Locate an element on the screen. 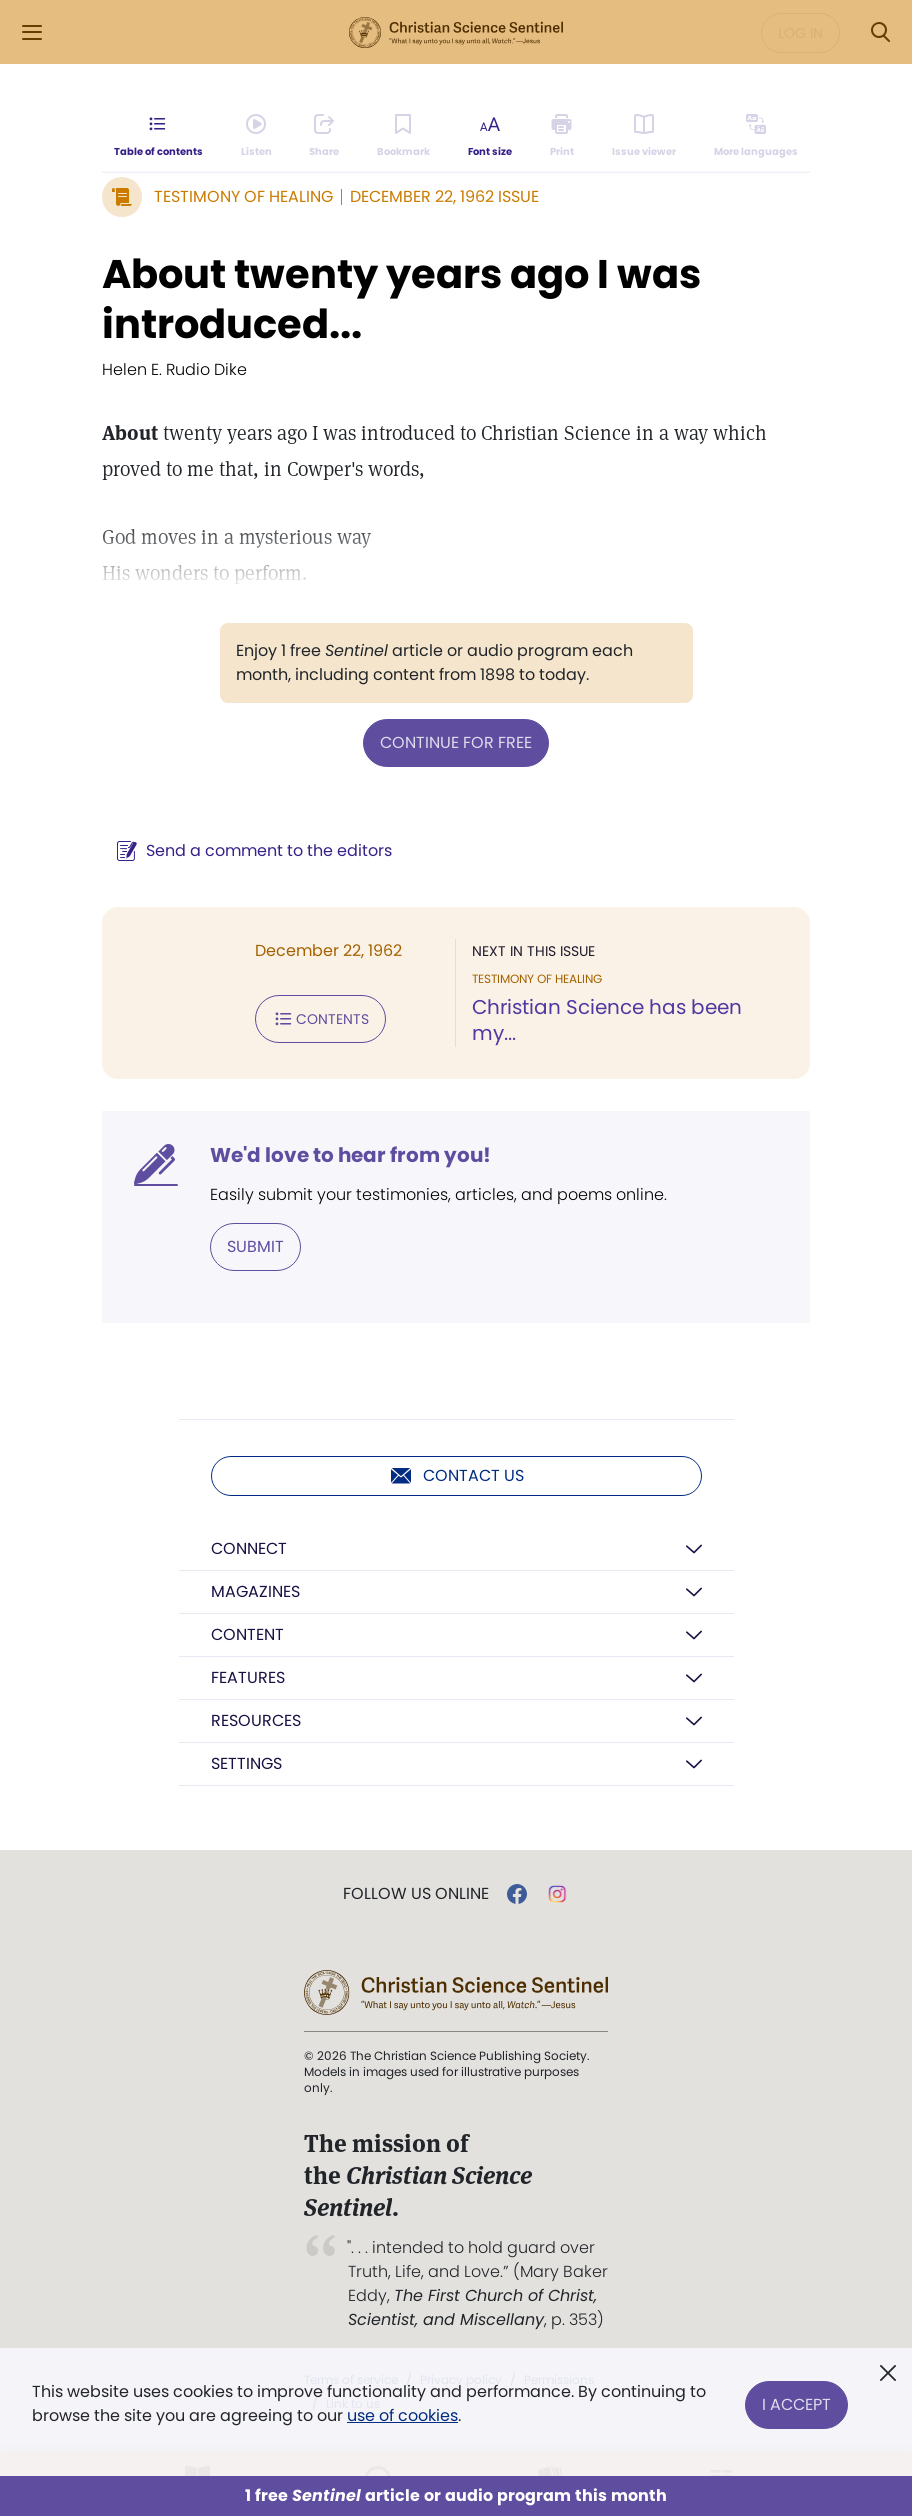 The height and width of the screenshot is (2516, 912). We'd love to hear from you! is located at coordinates (350, 1155).